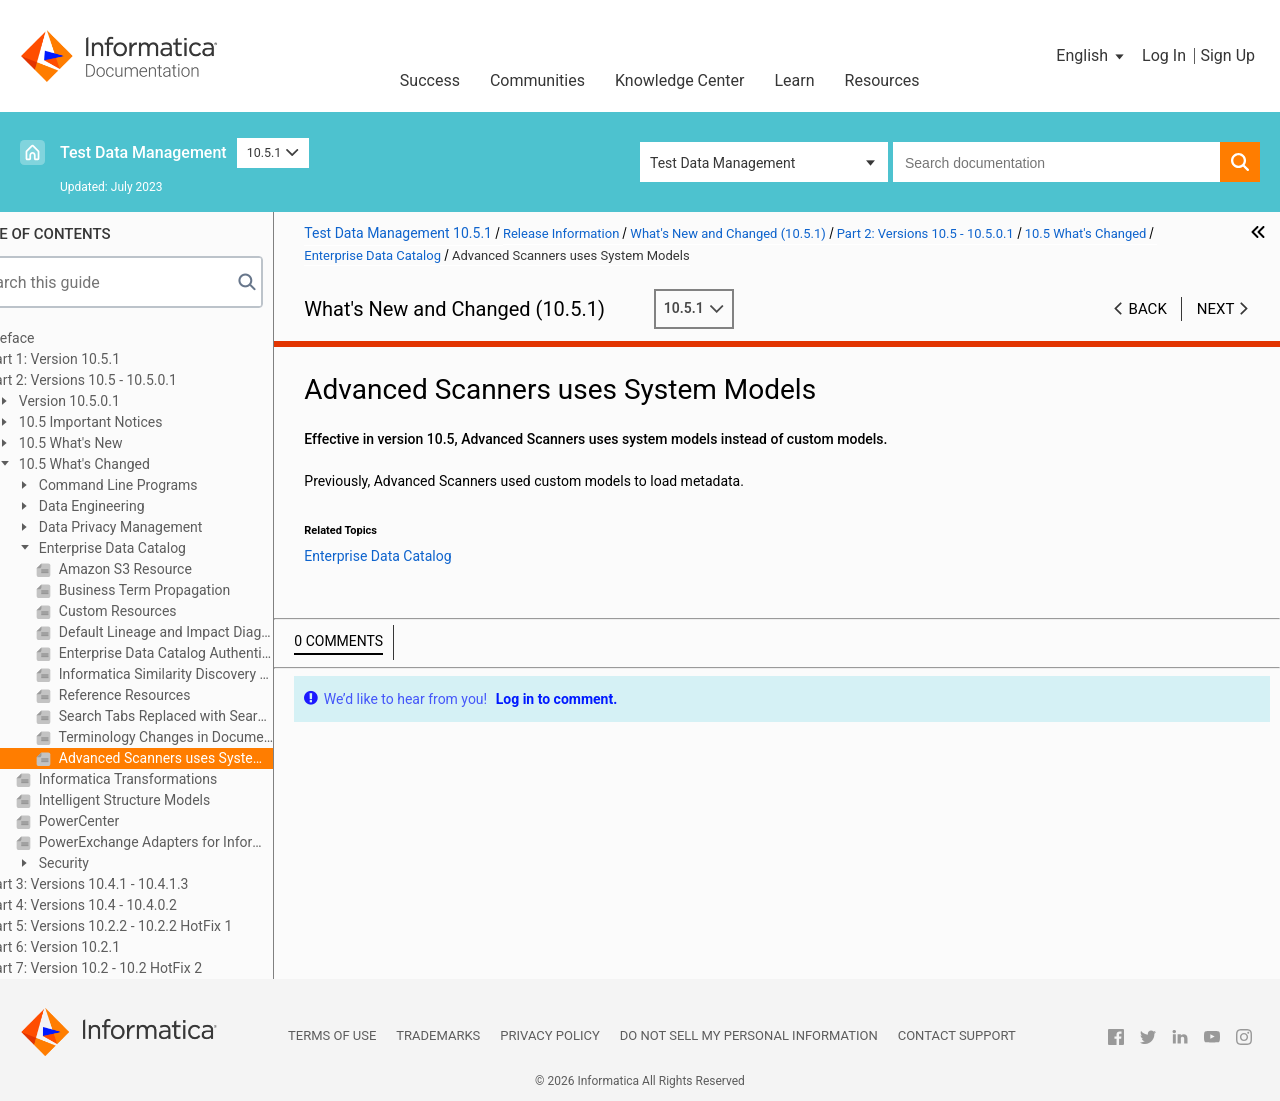 The width and height of the screenshot is (1280, 1101). What do you see at coordinates (273, 152) in the screenshot?
I see `10.5.1 [button]` at bounding box center [273, 152].